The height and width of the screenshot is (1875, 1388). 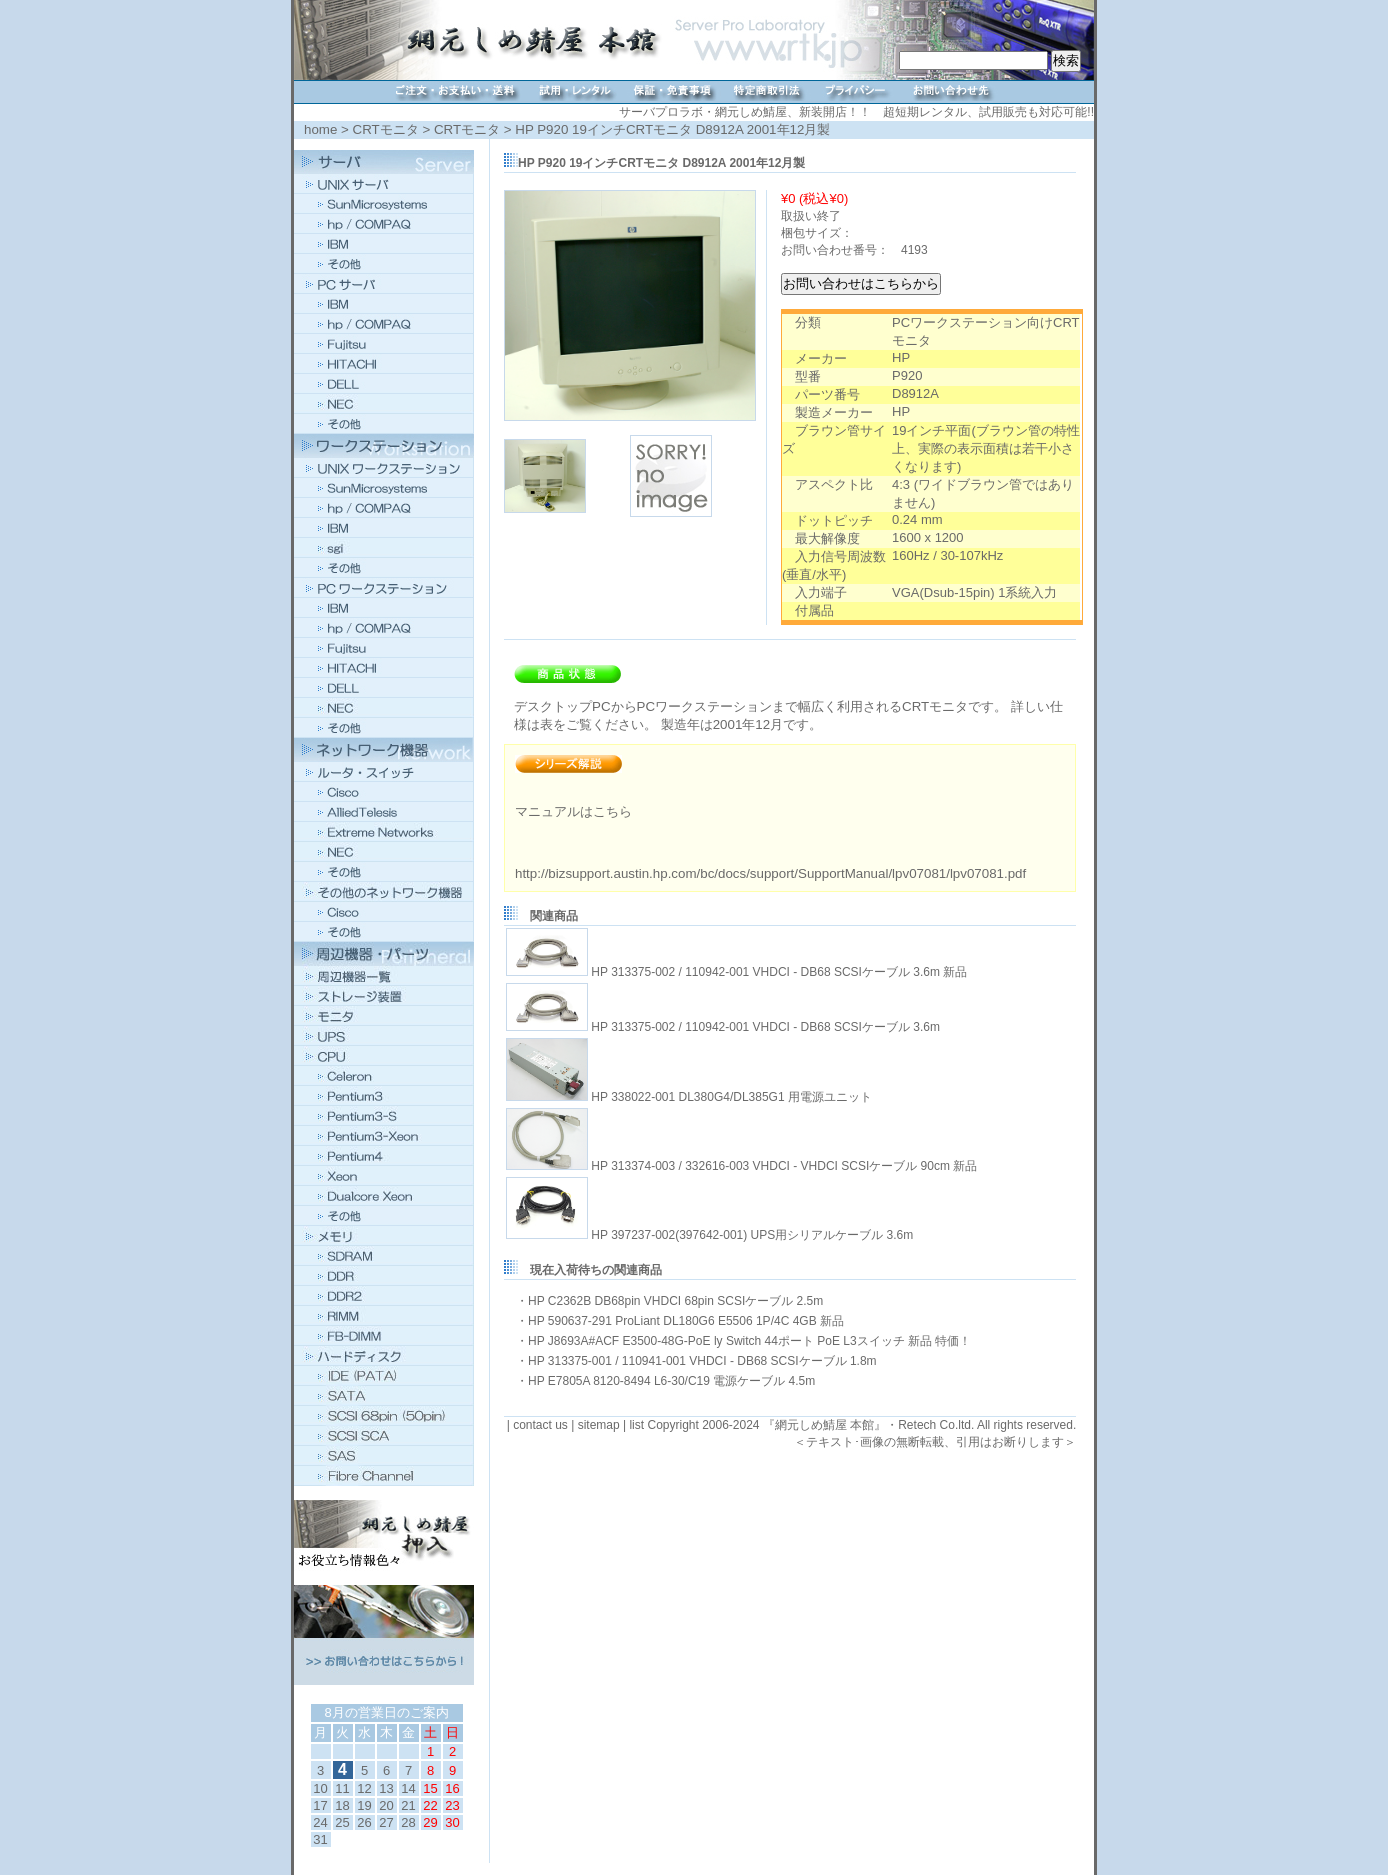 What do you see at coordinates (749, 1341) in the screenshot?
I see `HP J8693A#ACF E3500-48G-PoE ly Switch 44ポート PoE L3スイッチ 新品 特価！` at bounding box center [749, 1341].